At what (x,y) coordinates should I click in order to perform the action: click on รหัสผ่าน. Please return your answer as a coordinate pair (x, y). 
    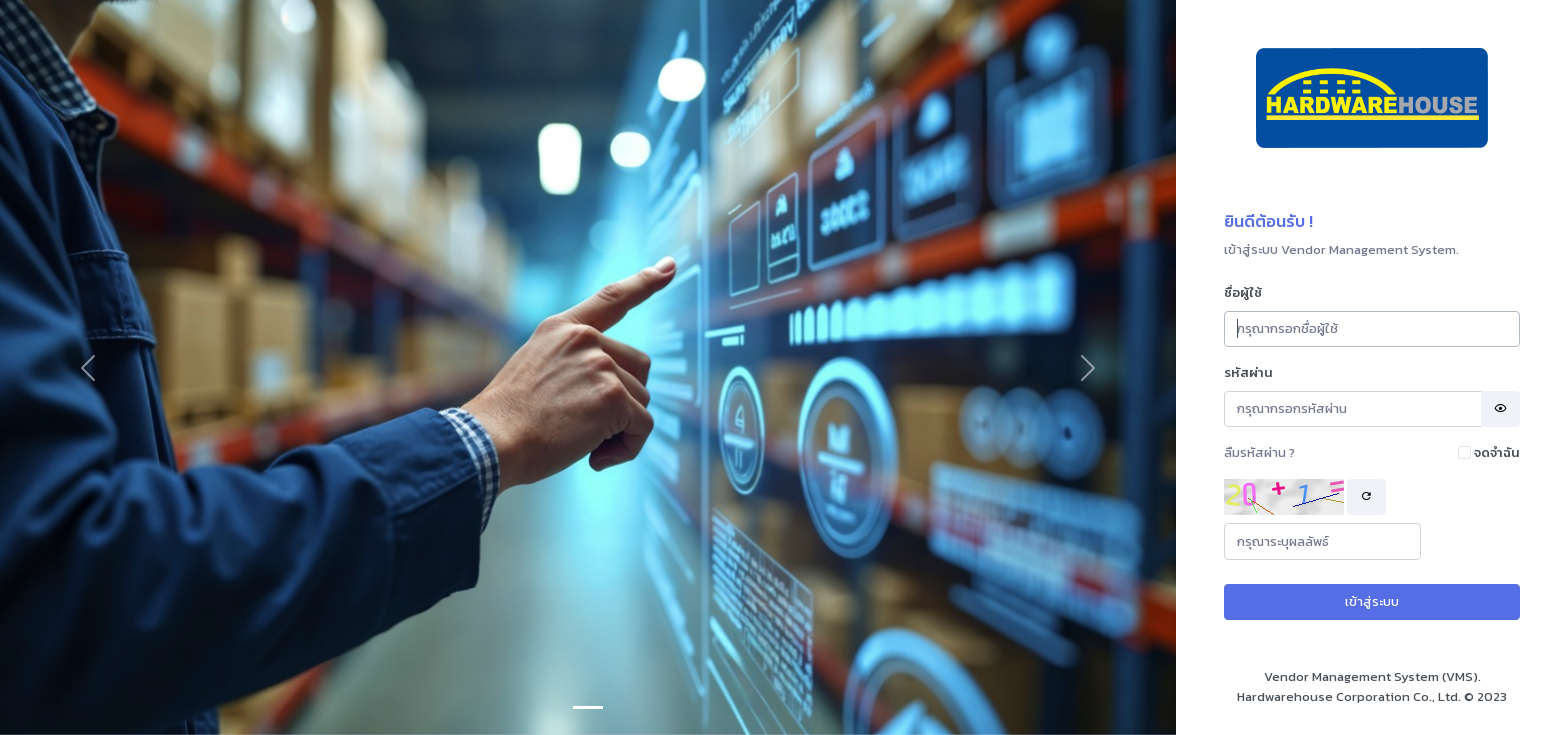
    Looking at the image, I should click on (1248, 372).